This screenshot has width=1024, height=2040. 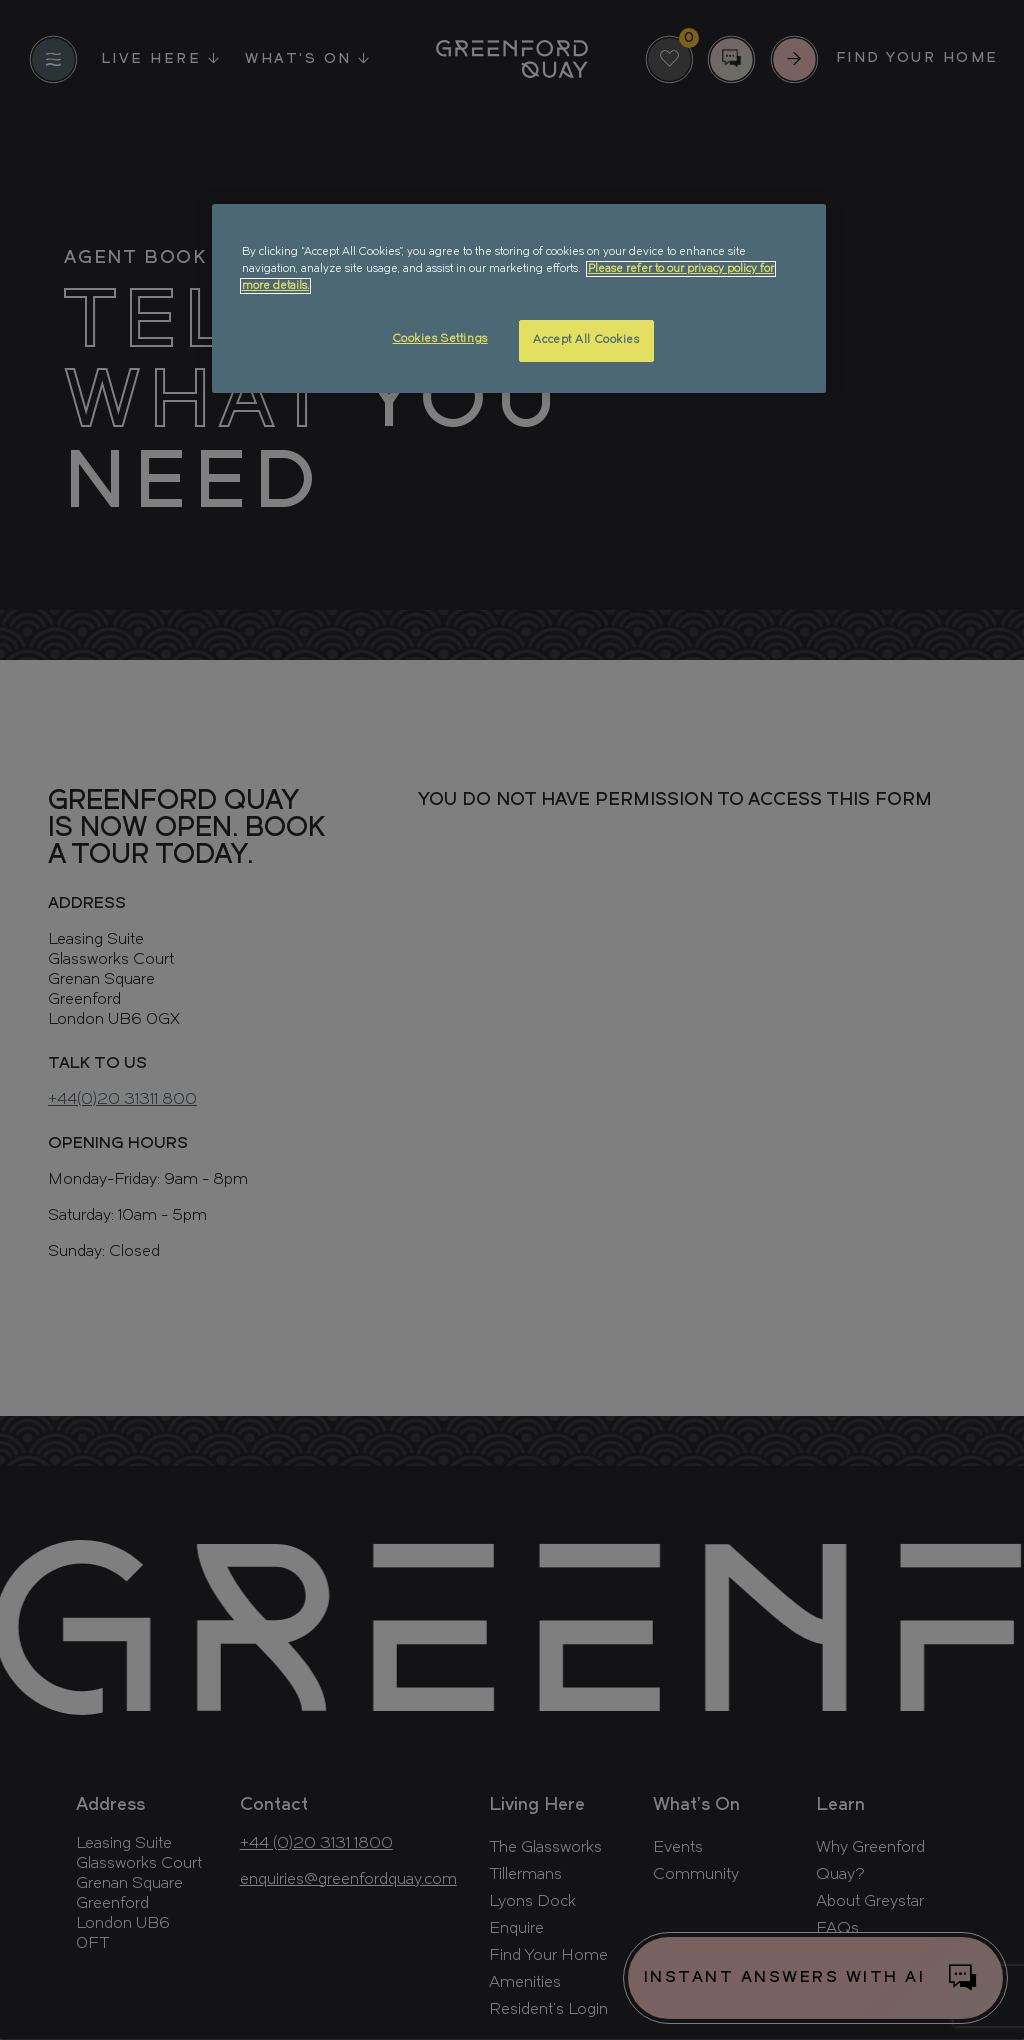 I want to click on Cookies Settings [Cookies Settings, Opens the preference center dialog], so click(x=440, y=339).